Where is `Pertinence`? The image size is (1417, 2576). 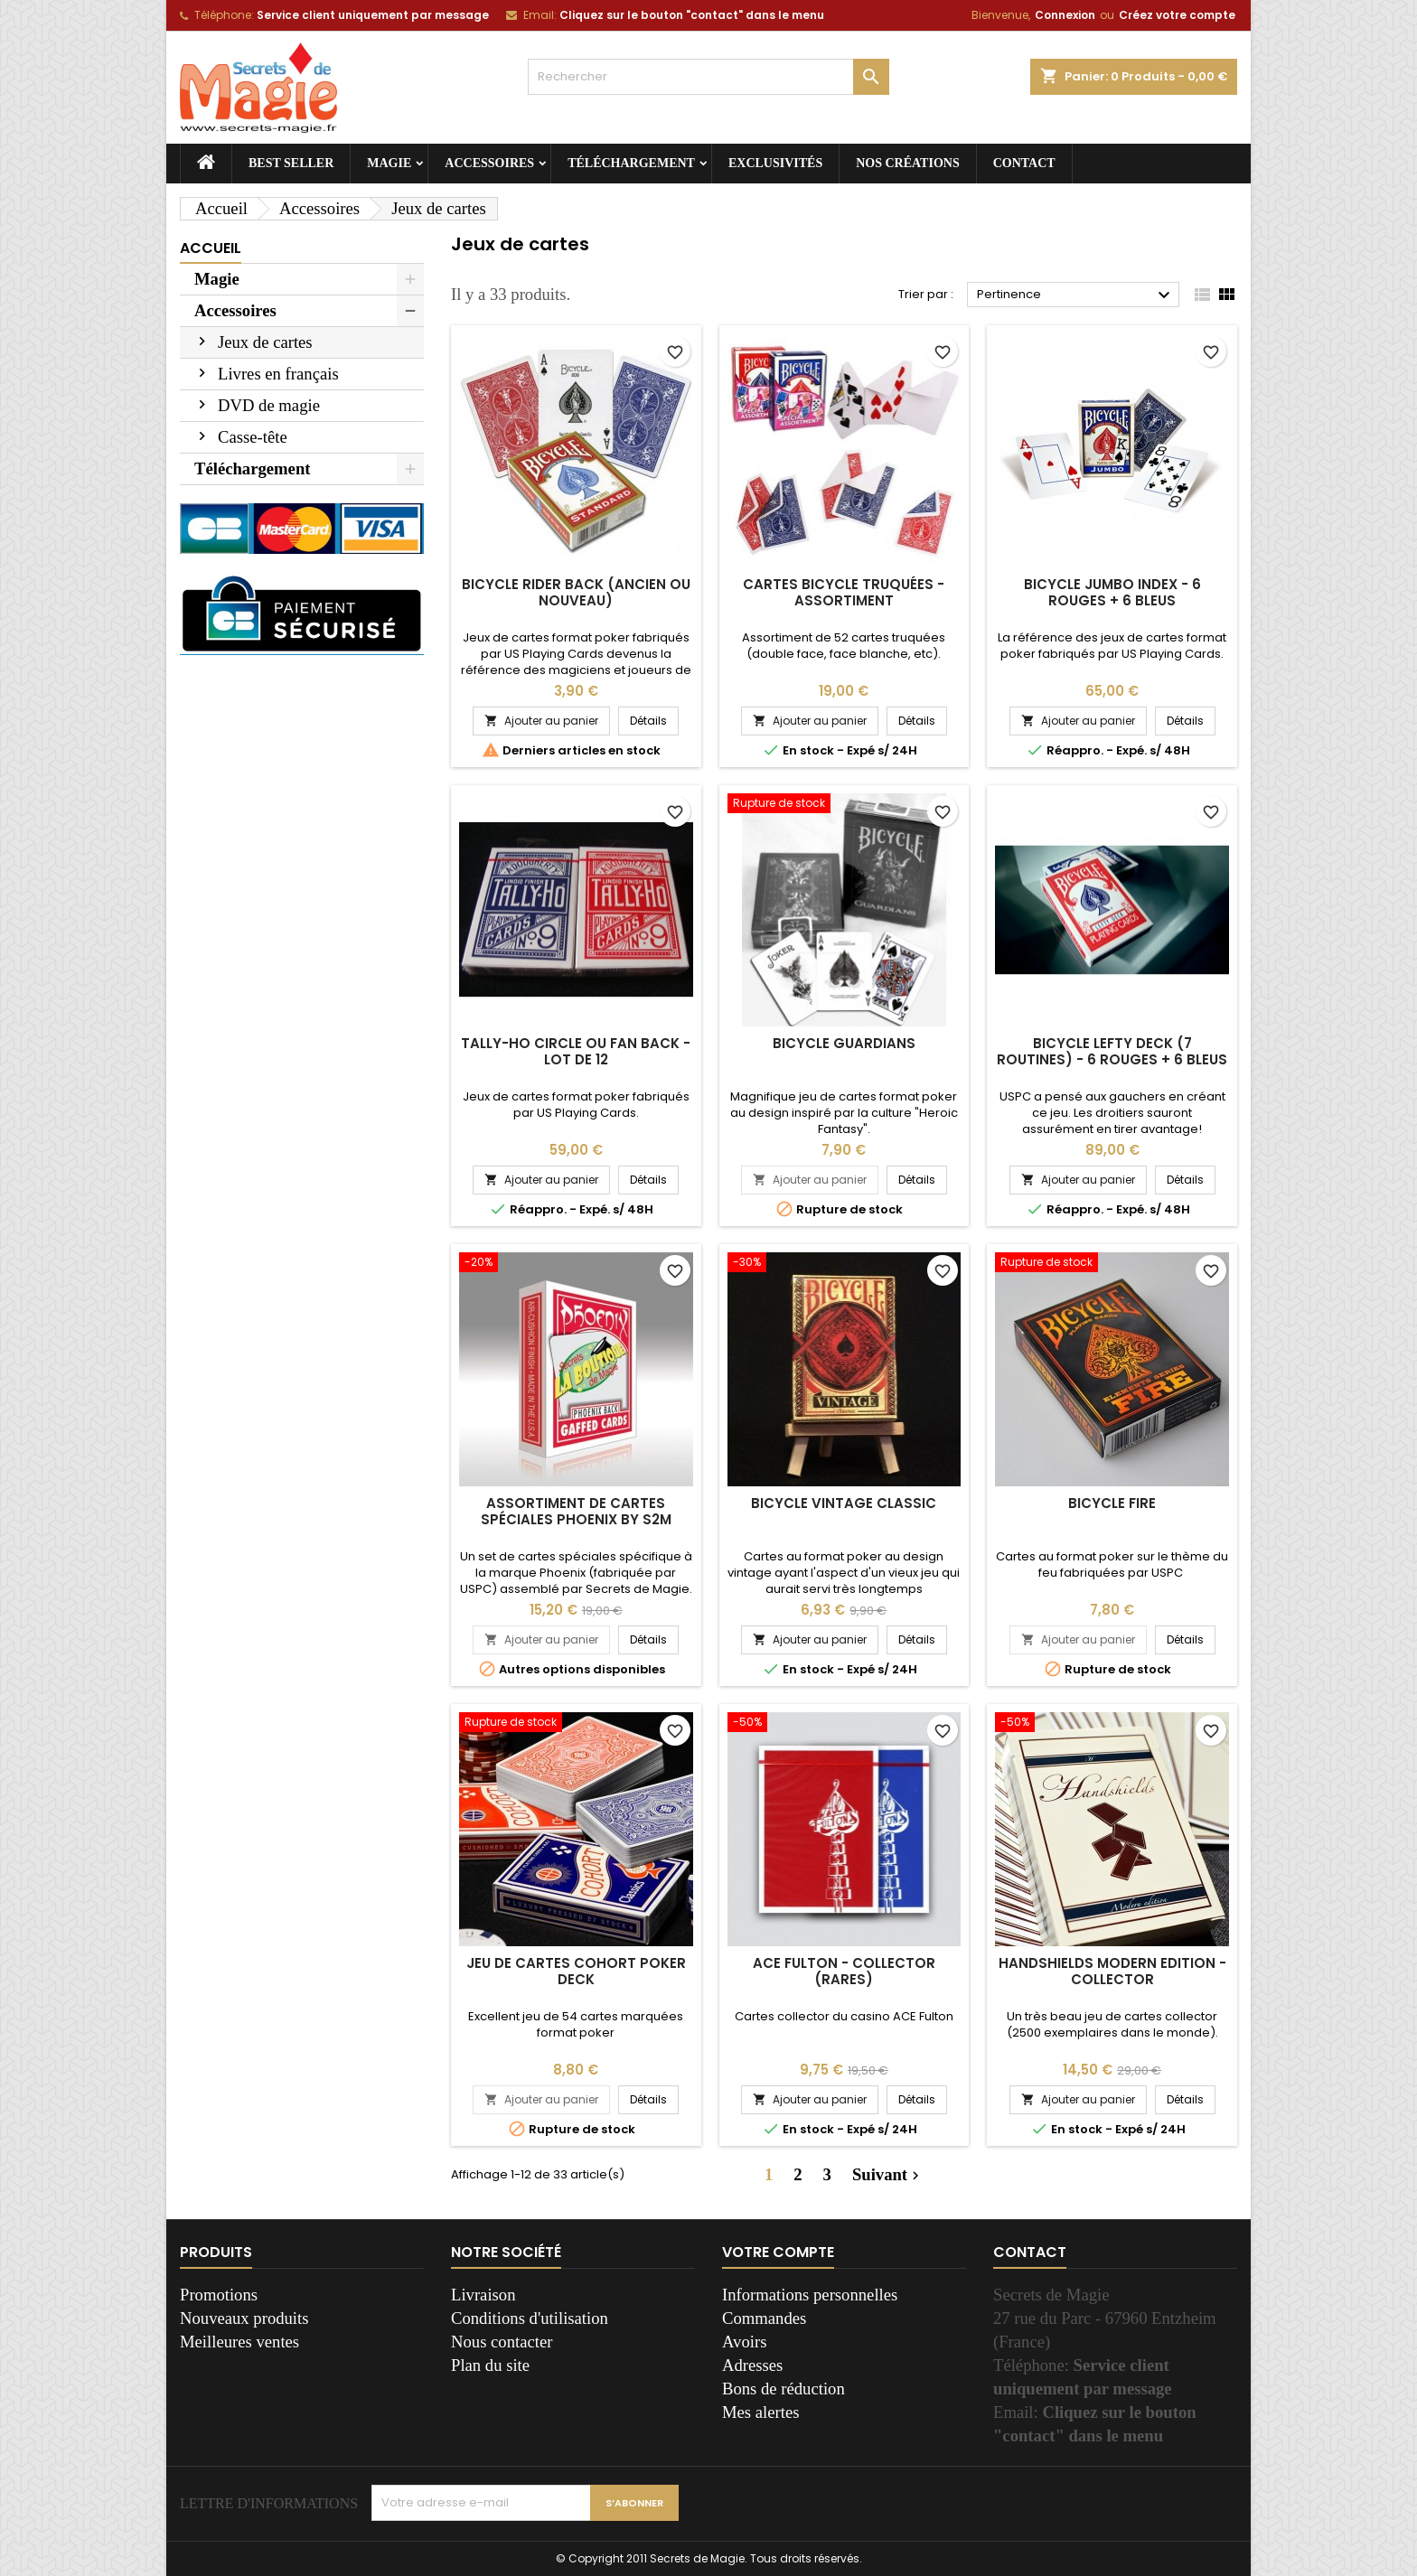
Pertinence is located at coordinates (1076, 295).